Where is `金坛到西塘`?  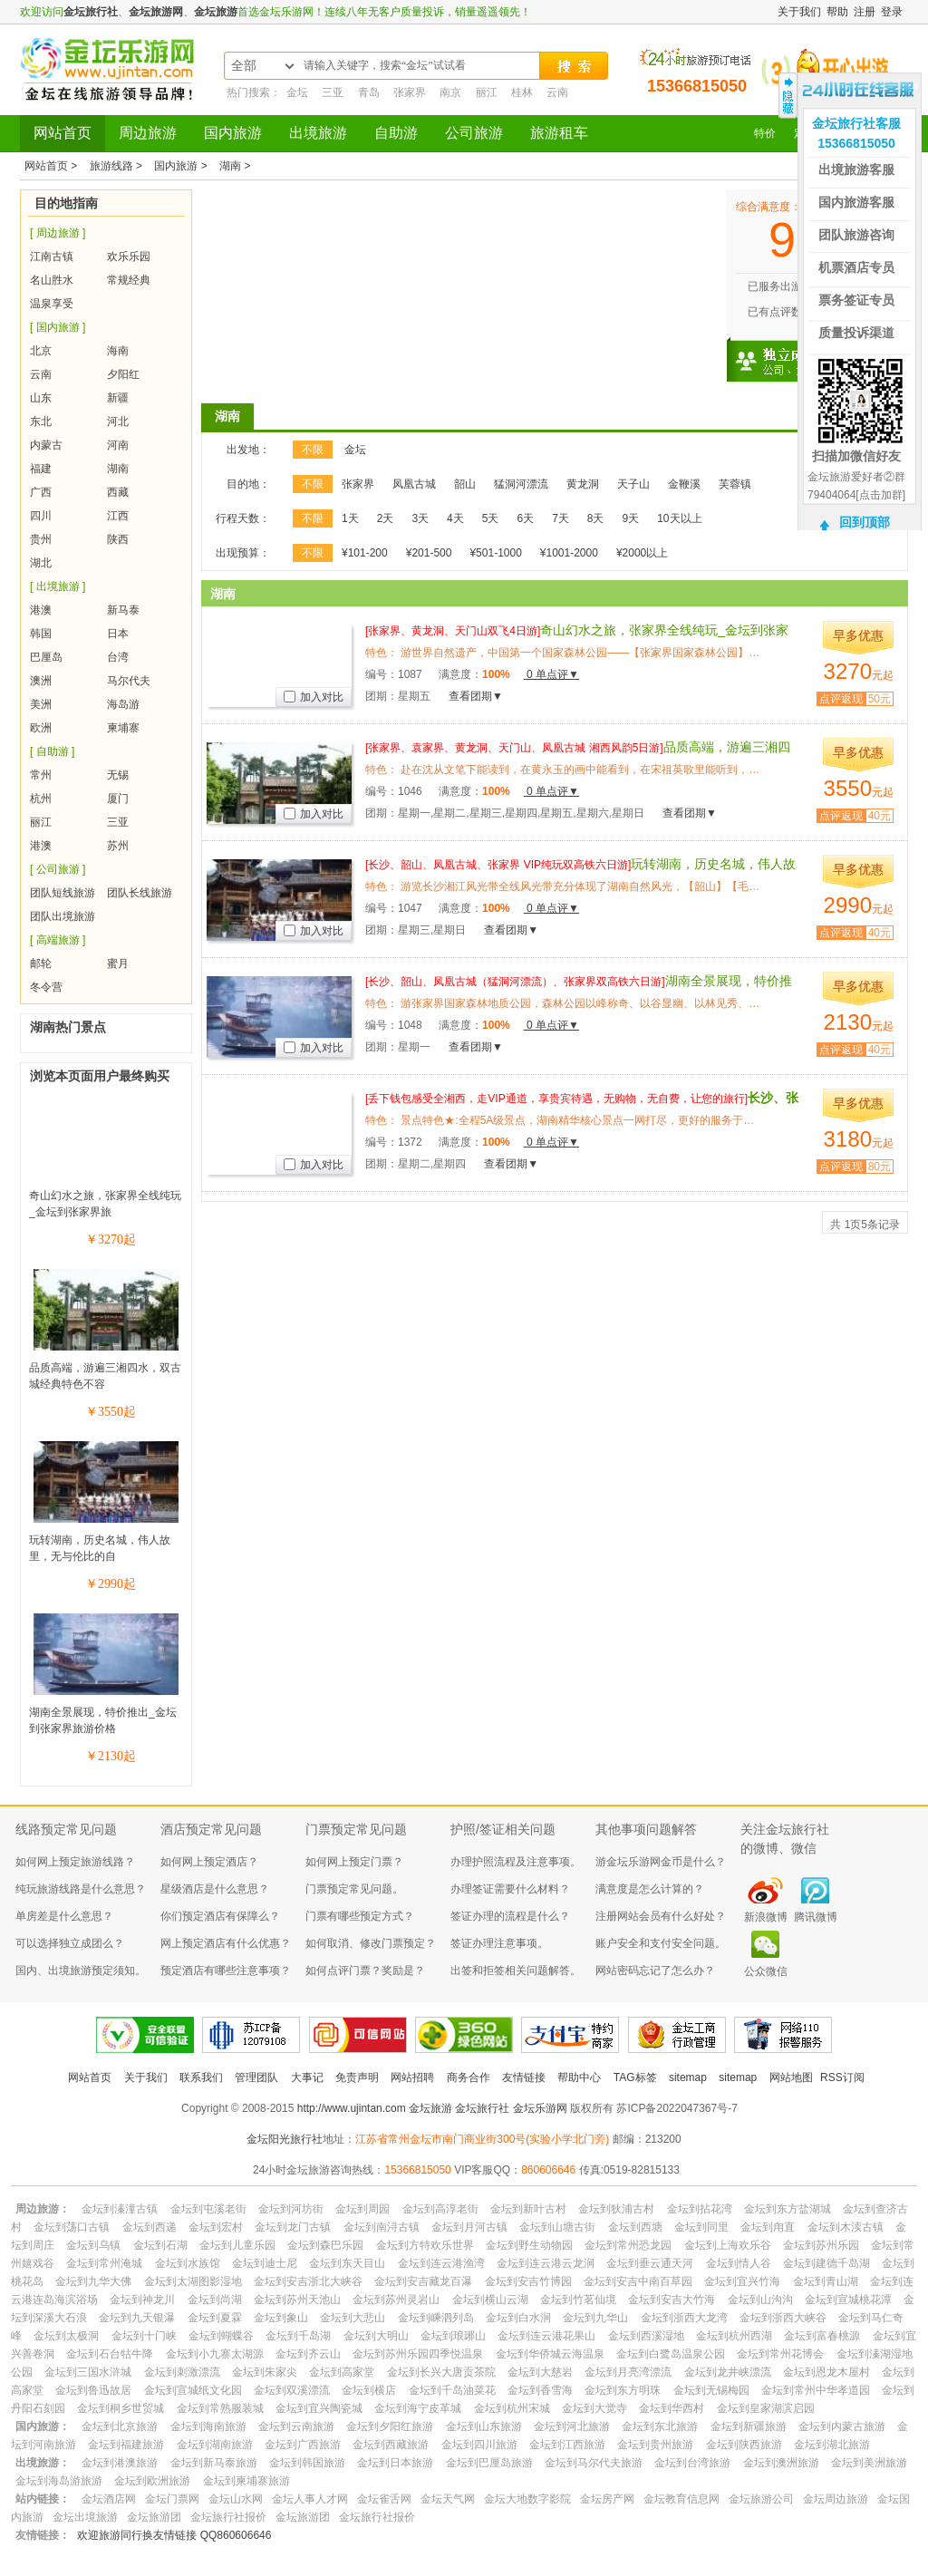 金坛到西塘 is located at coordinates (635, 2227).